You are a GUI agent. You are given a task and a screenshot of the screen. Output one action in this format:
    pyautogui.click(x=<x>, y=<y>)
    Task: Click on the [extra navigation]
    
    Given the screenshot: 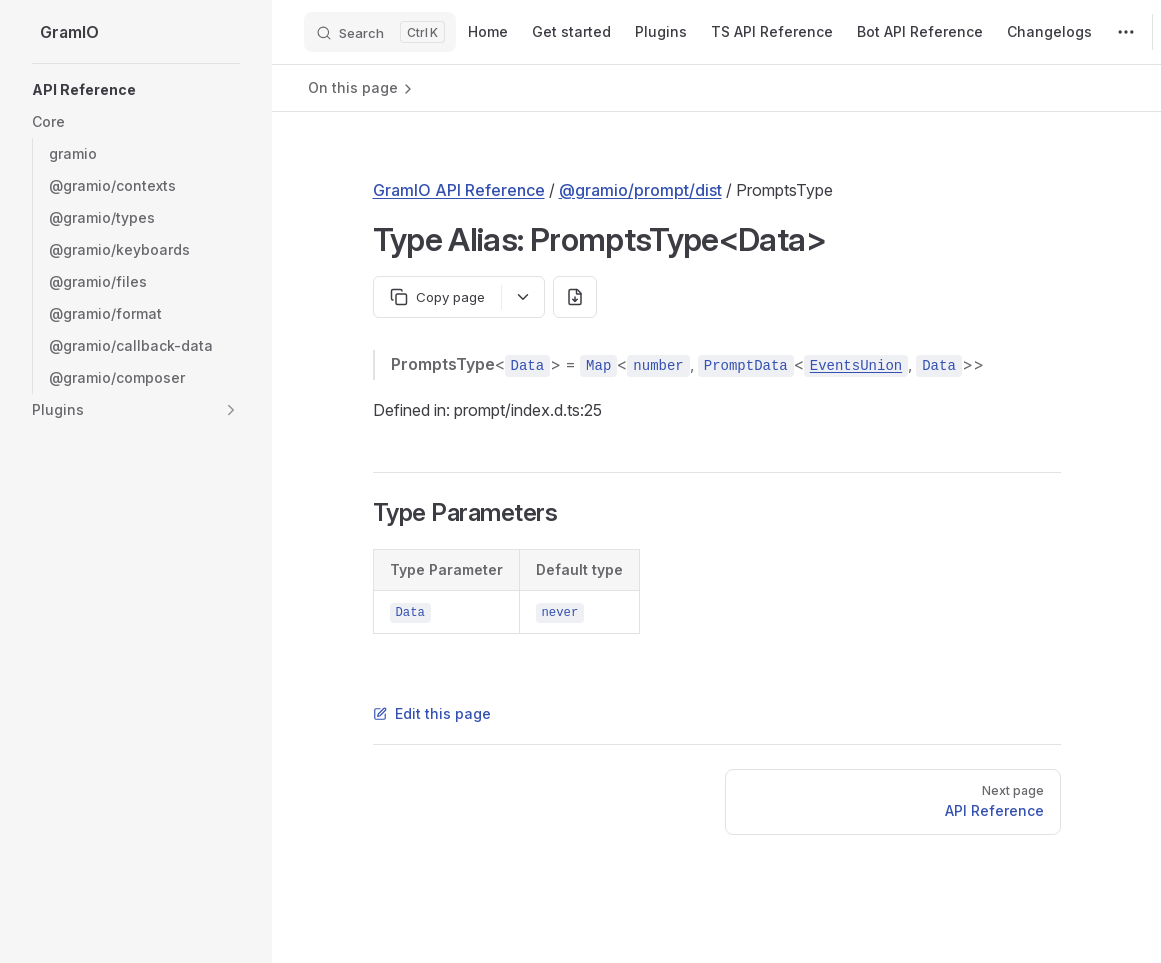 What is the action you would take?
    pyautogui.click(x=1126, y=32)
    